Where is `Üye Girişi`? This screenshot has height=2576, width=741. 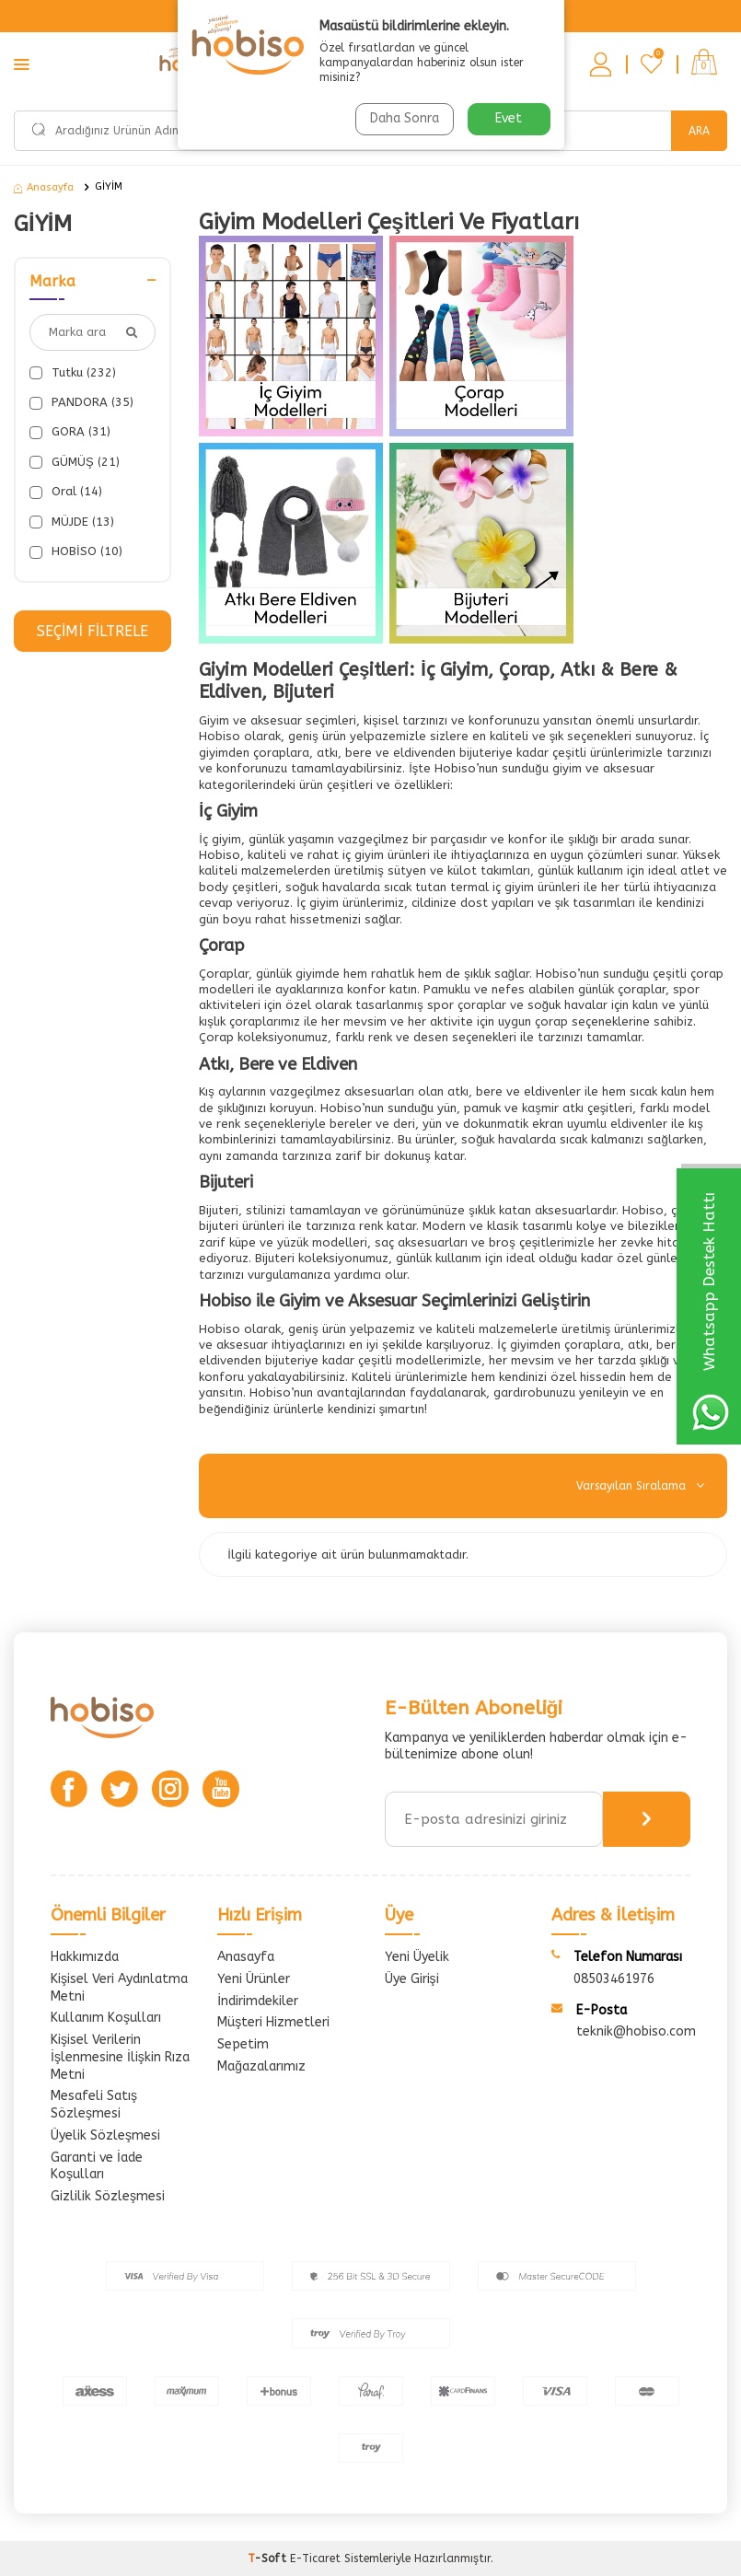 Üye Girişi is located at coordinates (412, 1979).